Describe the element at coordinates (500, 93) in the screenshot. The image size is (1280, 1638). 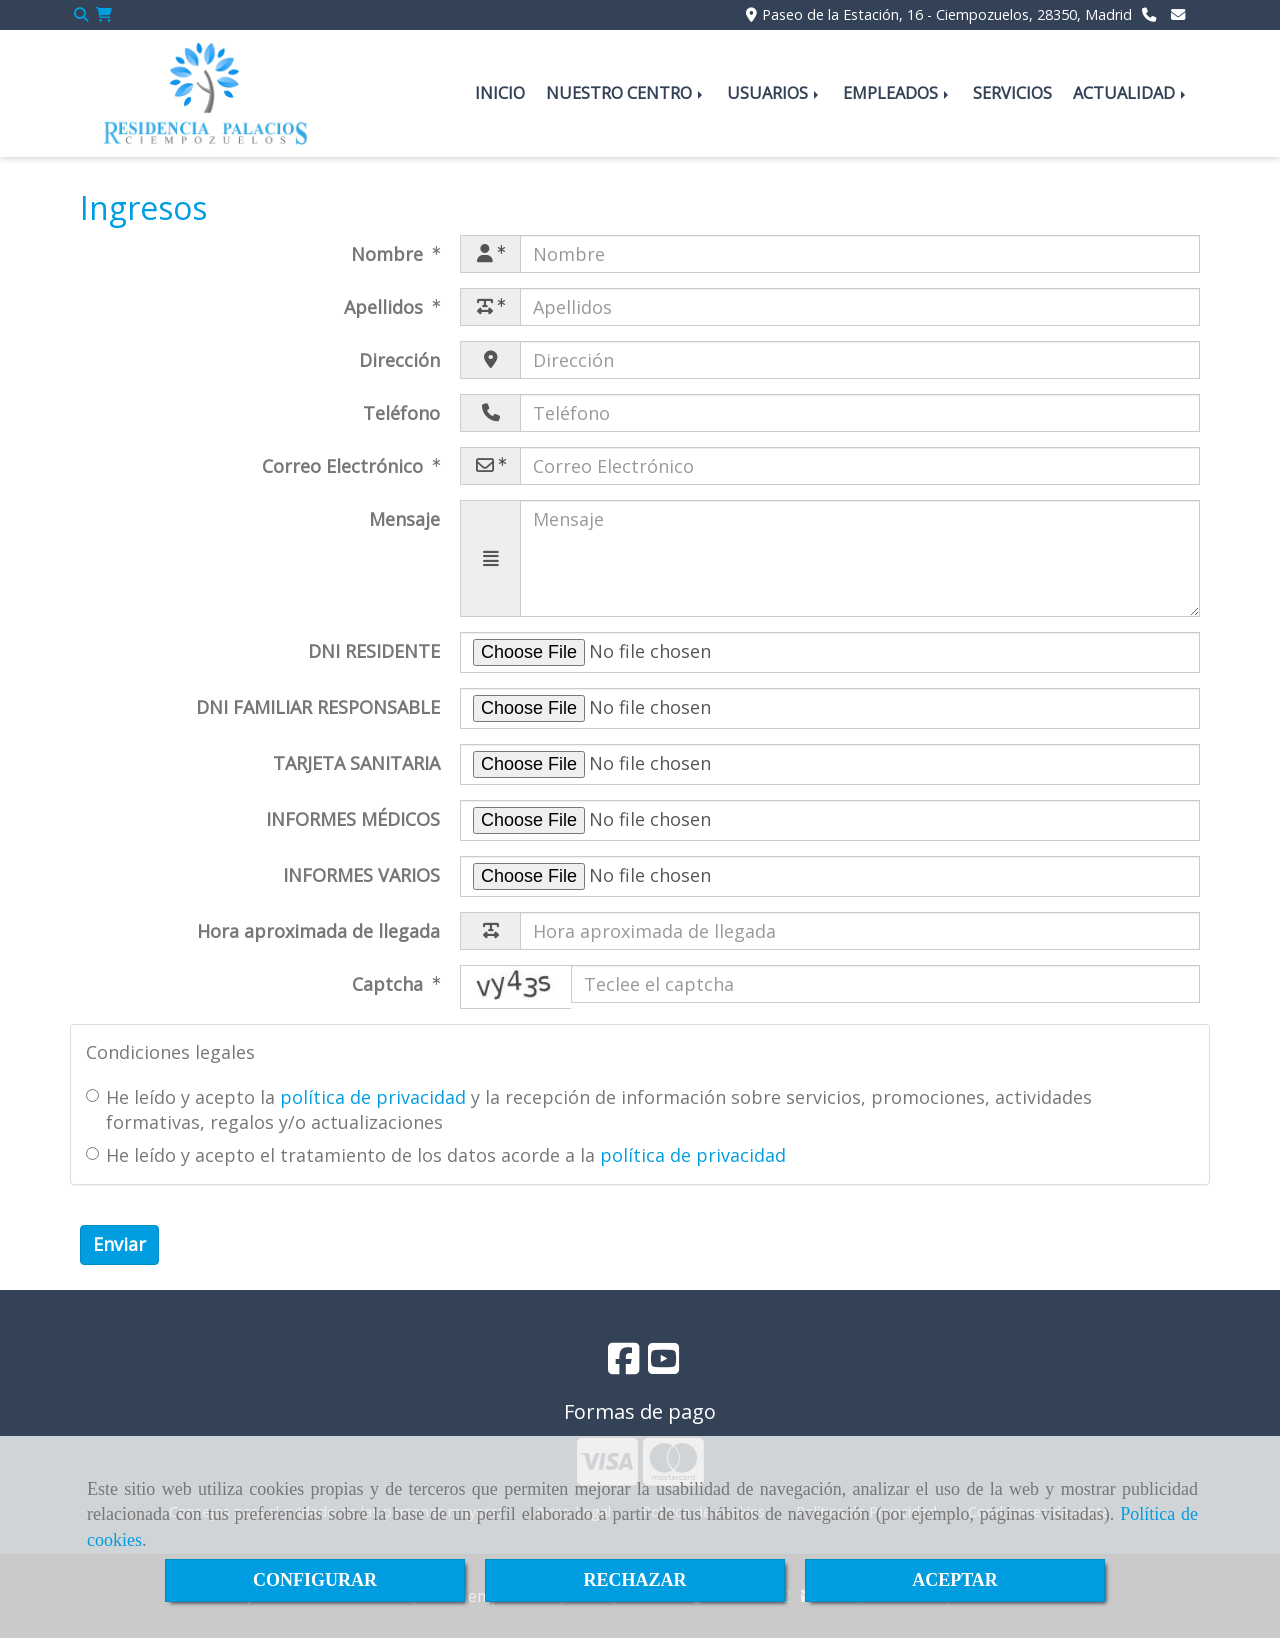
I see `INICIO` at that location.